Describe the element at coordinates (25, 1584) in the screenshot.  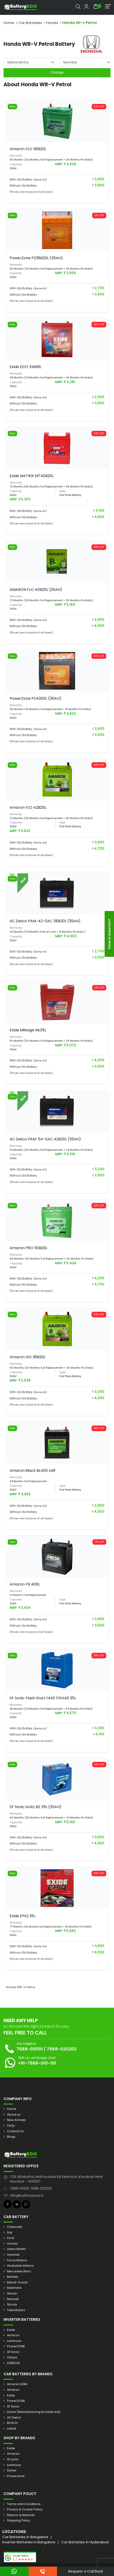
I see `Amaron FR 400L` at that location.